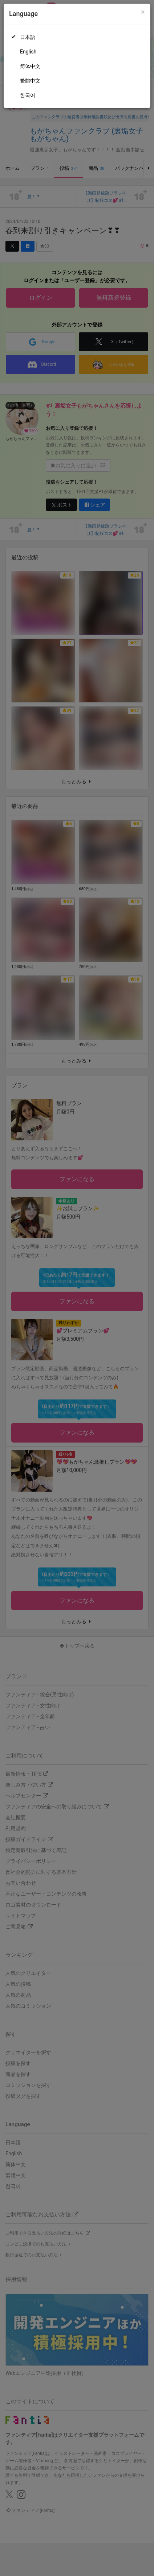 This screenshot has height=2576, width=154. Describe the element at coordinates (30, 66) in the screenshot. I see `简体中文` at that location.